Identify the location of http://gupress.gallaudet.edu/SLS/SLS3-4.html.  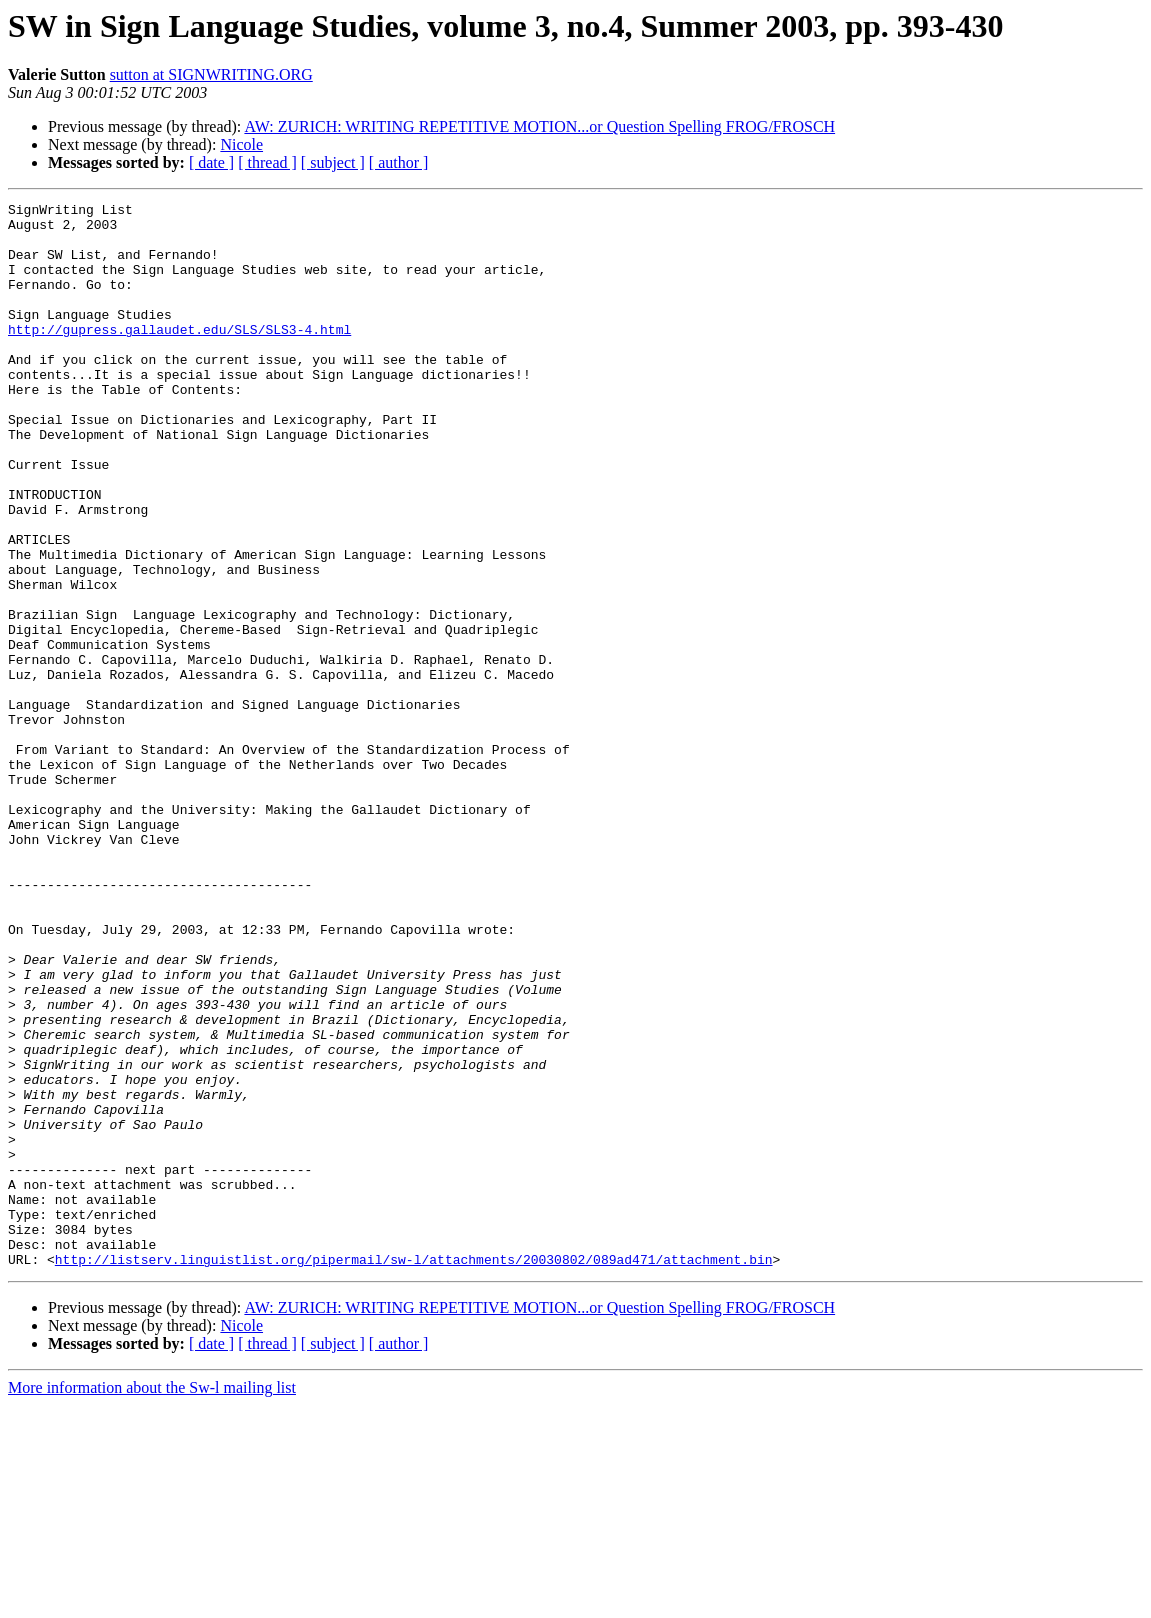
(179, 356).